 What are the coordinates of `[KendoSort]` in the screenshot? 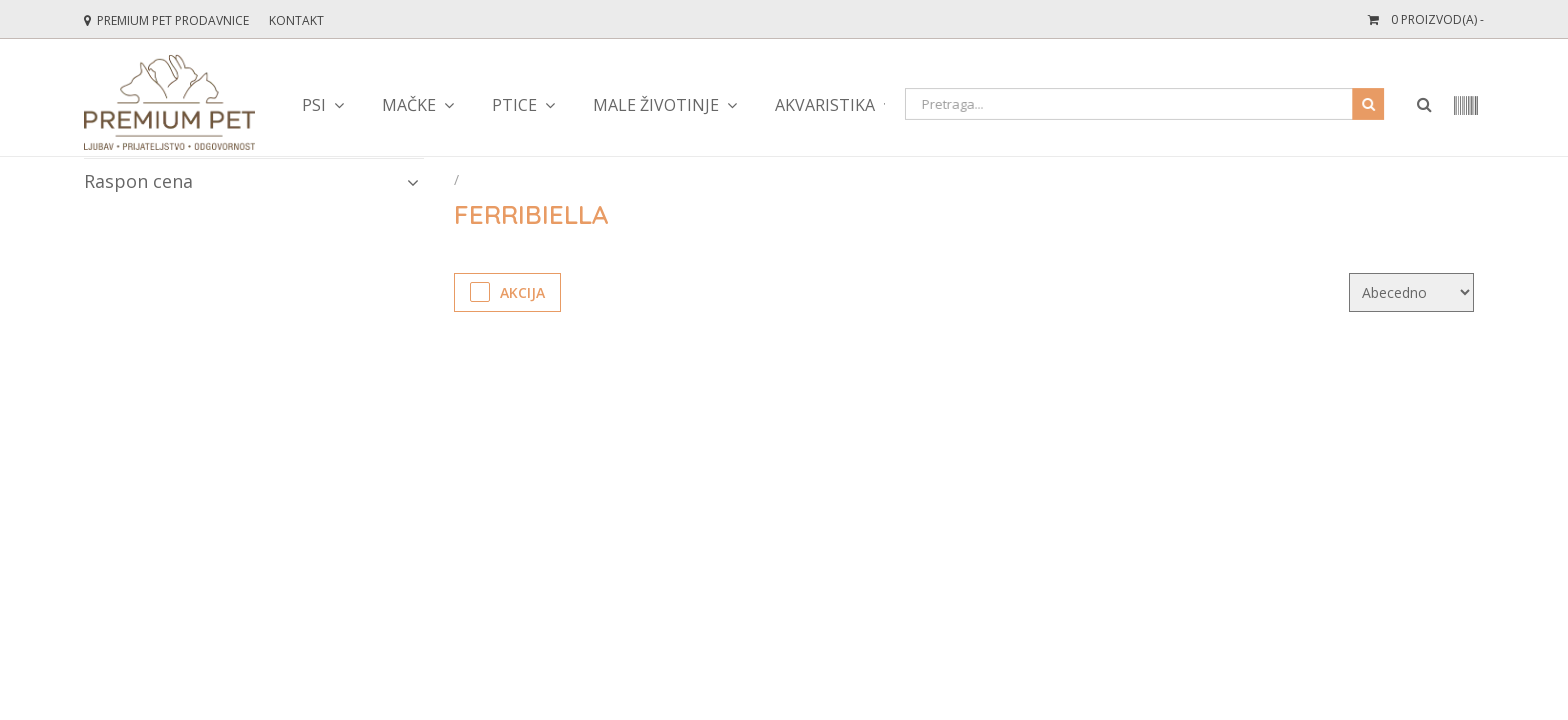 It's located at (1411, 292).